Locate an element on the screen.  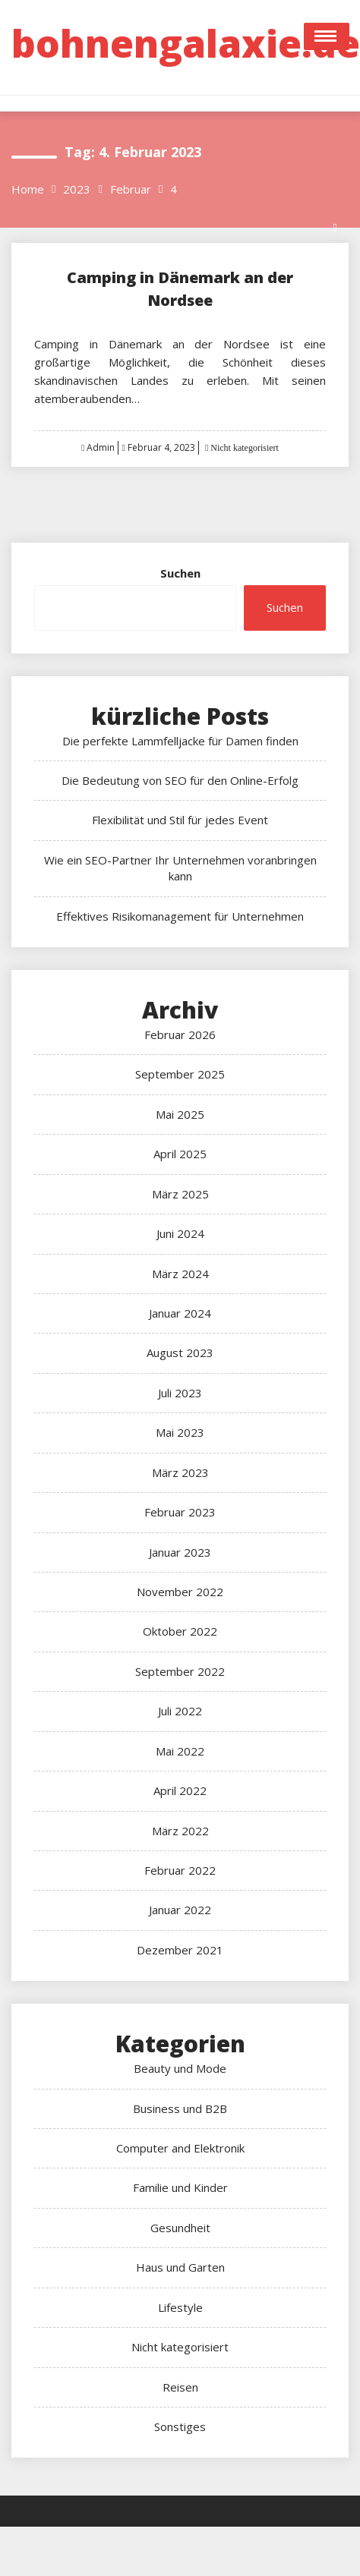
November 2022 is located at coordinates (180, 1591).